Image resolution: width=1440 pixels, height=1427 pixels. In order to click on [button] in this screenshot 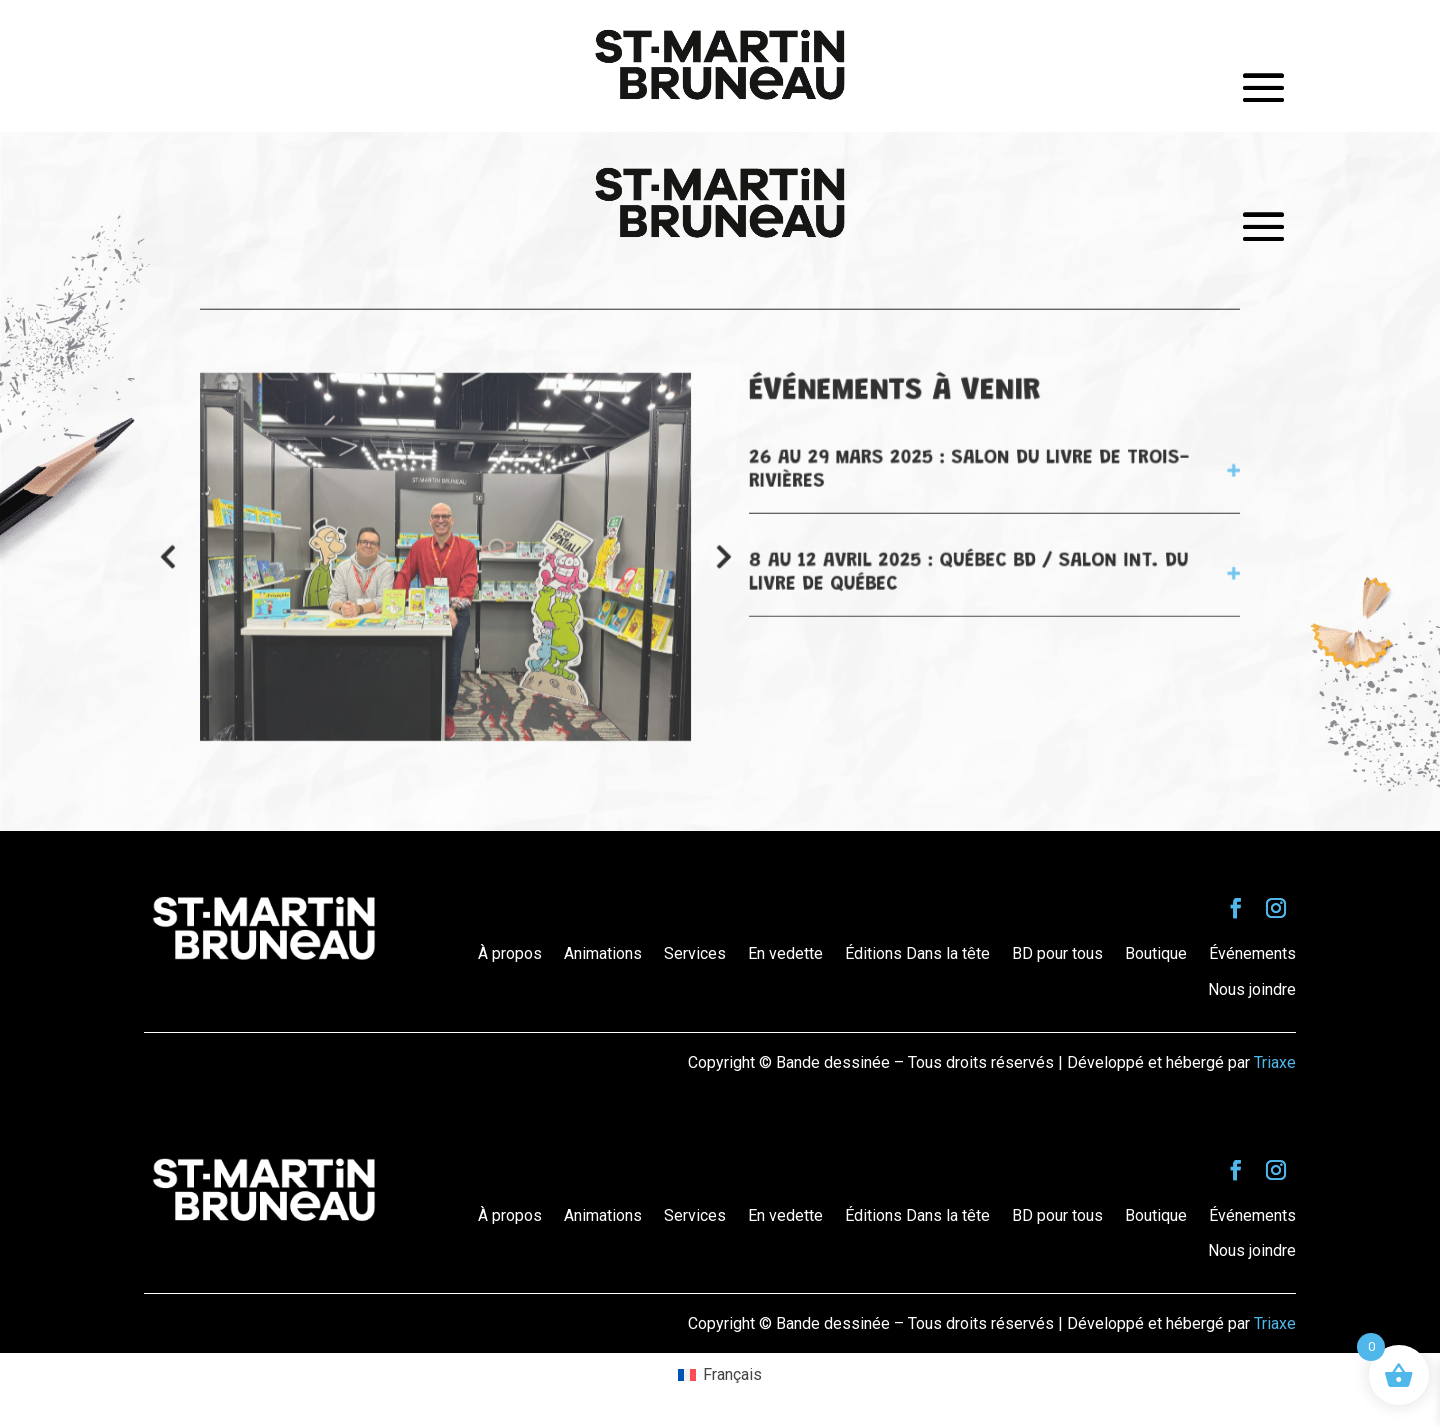, I will do `click(723, 557)`.